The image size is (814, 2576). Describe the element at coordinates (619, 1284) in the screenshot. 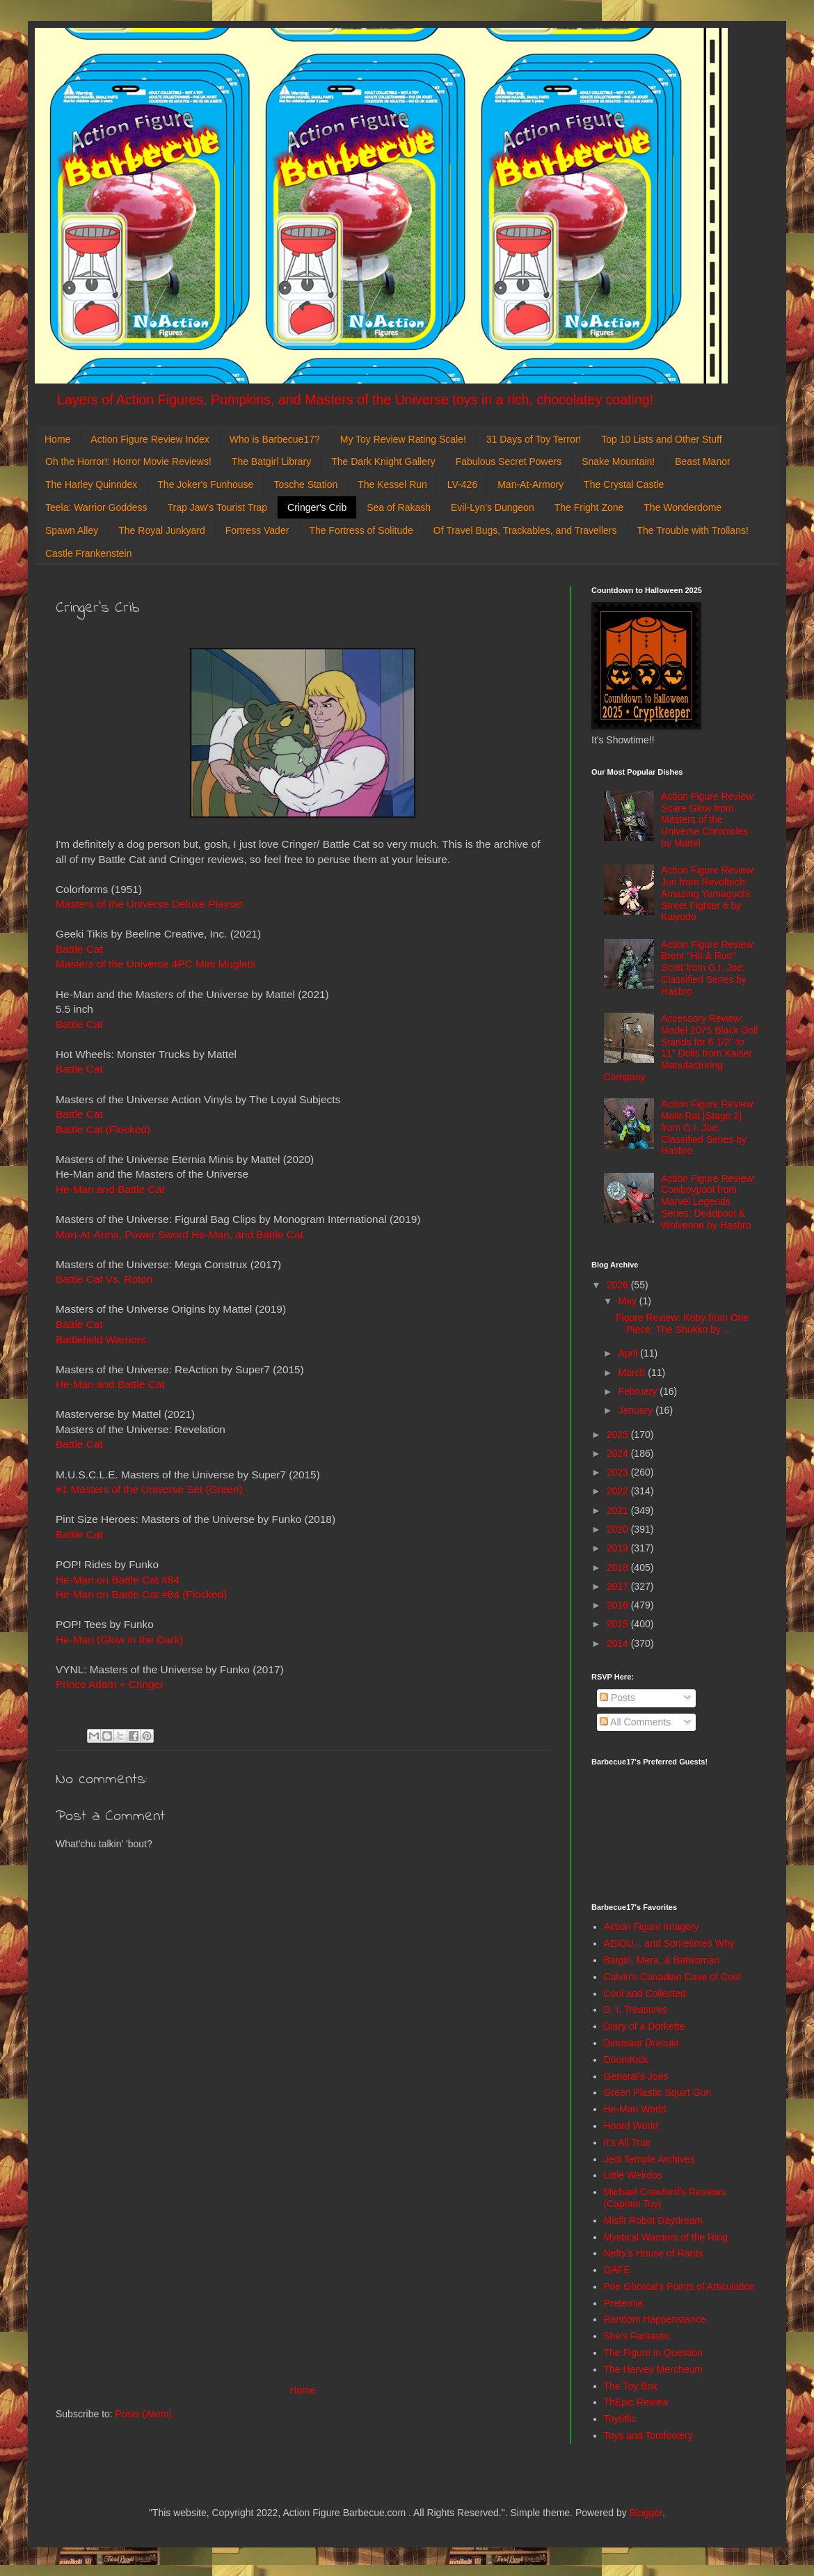

I see `2026` at that location.